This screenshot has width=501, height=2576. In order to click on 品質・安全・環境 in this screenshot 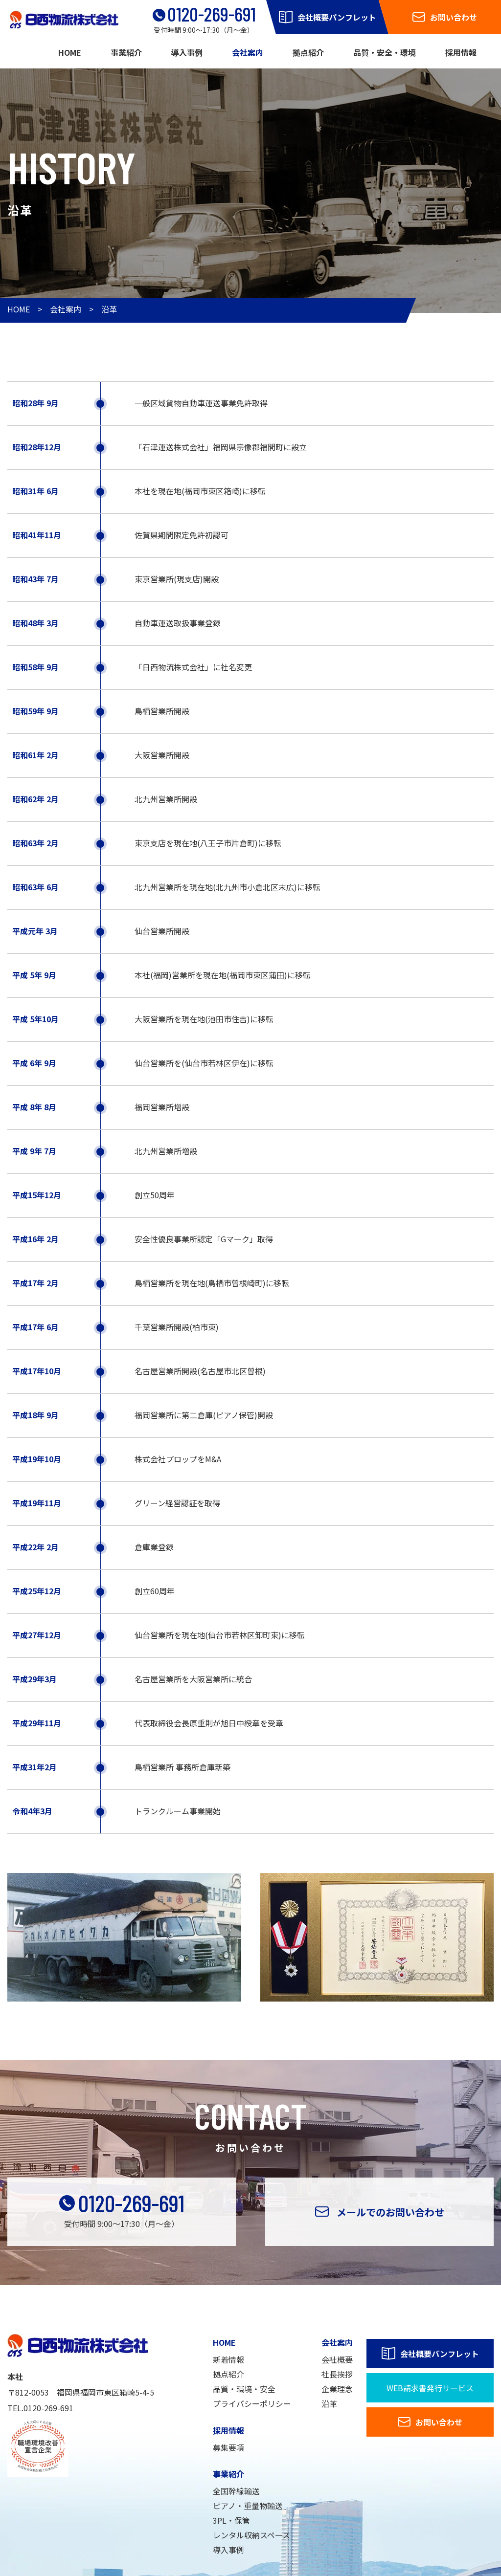, I will do `click(384, 52)`.